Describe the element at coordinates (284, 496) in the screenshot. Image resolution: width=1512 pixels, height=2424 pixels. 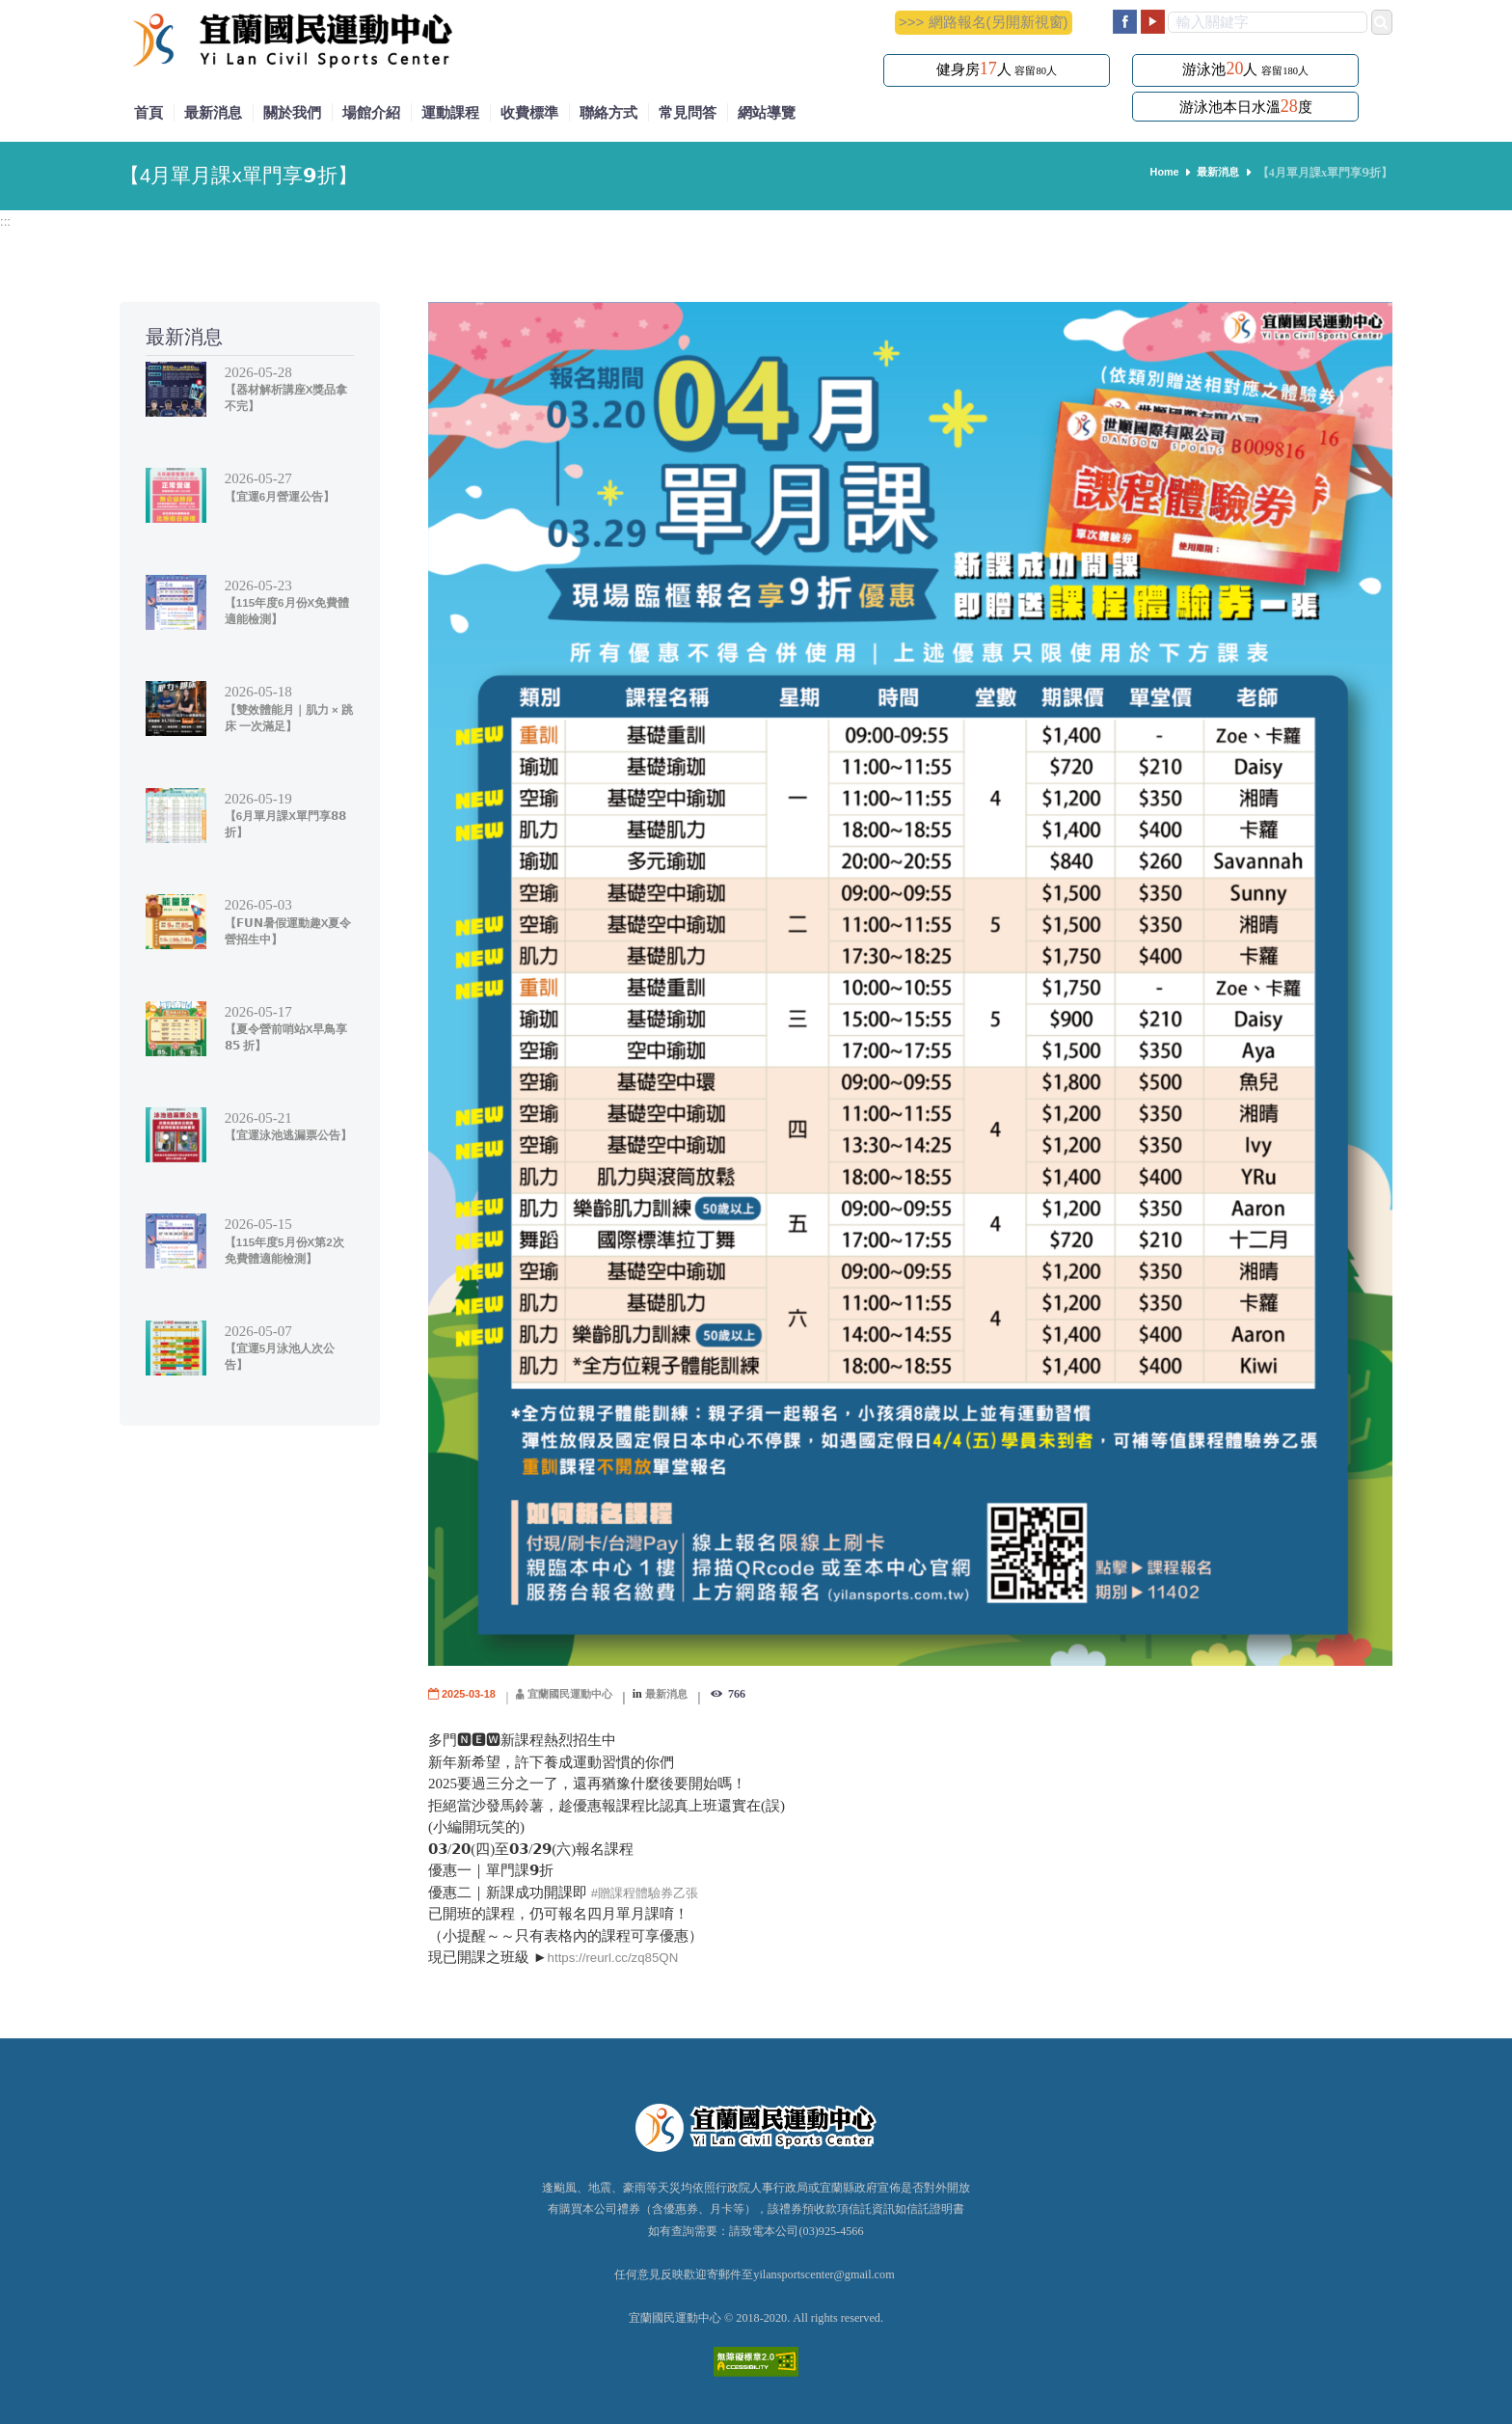
I see `【宜運6月營運公告】` at that location.